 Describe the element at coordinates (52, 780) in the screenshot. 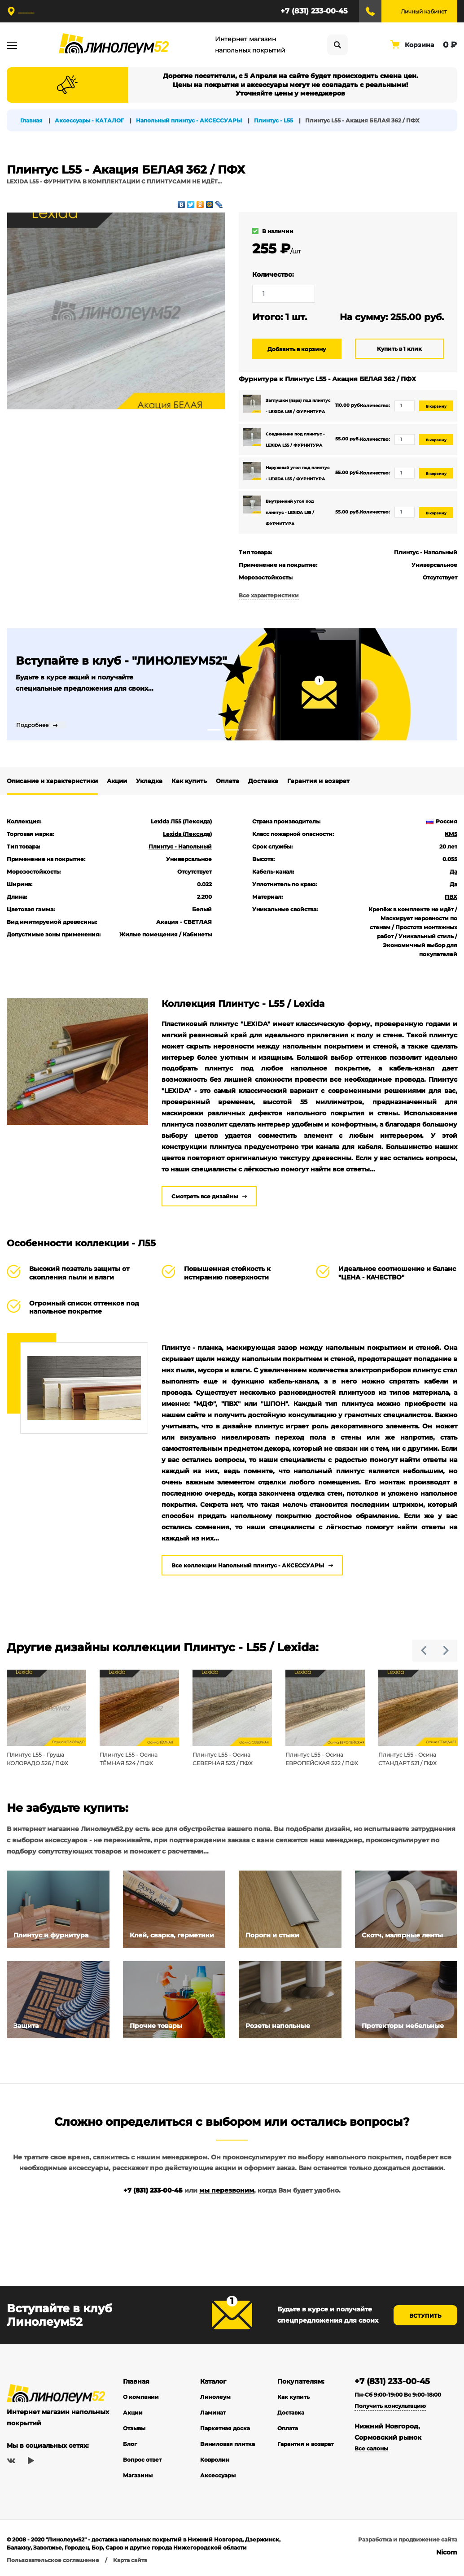

I see `Описание и характеристики` at that location.